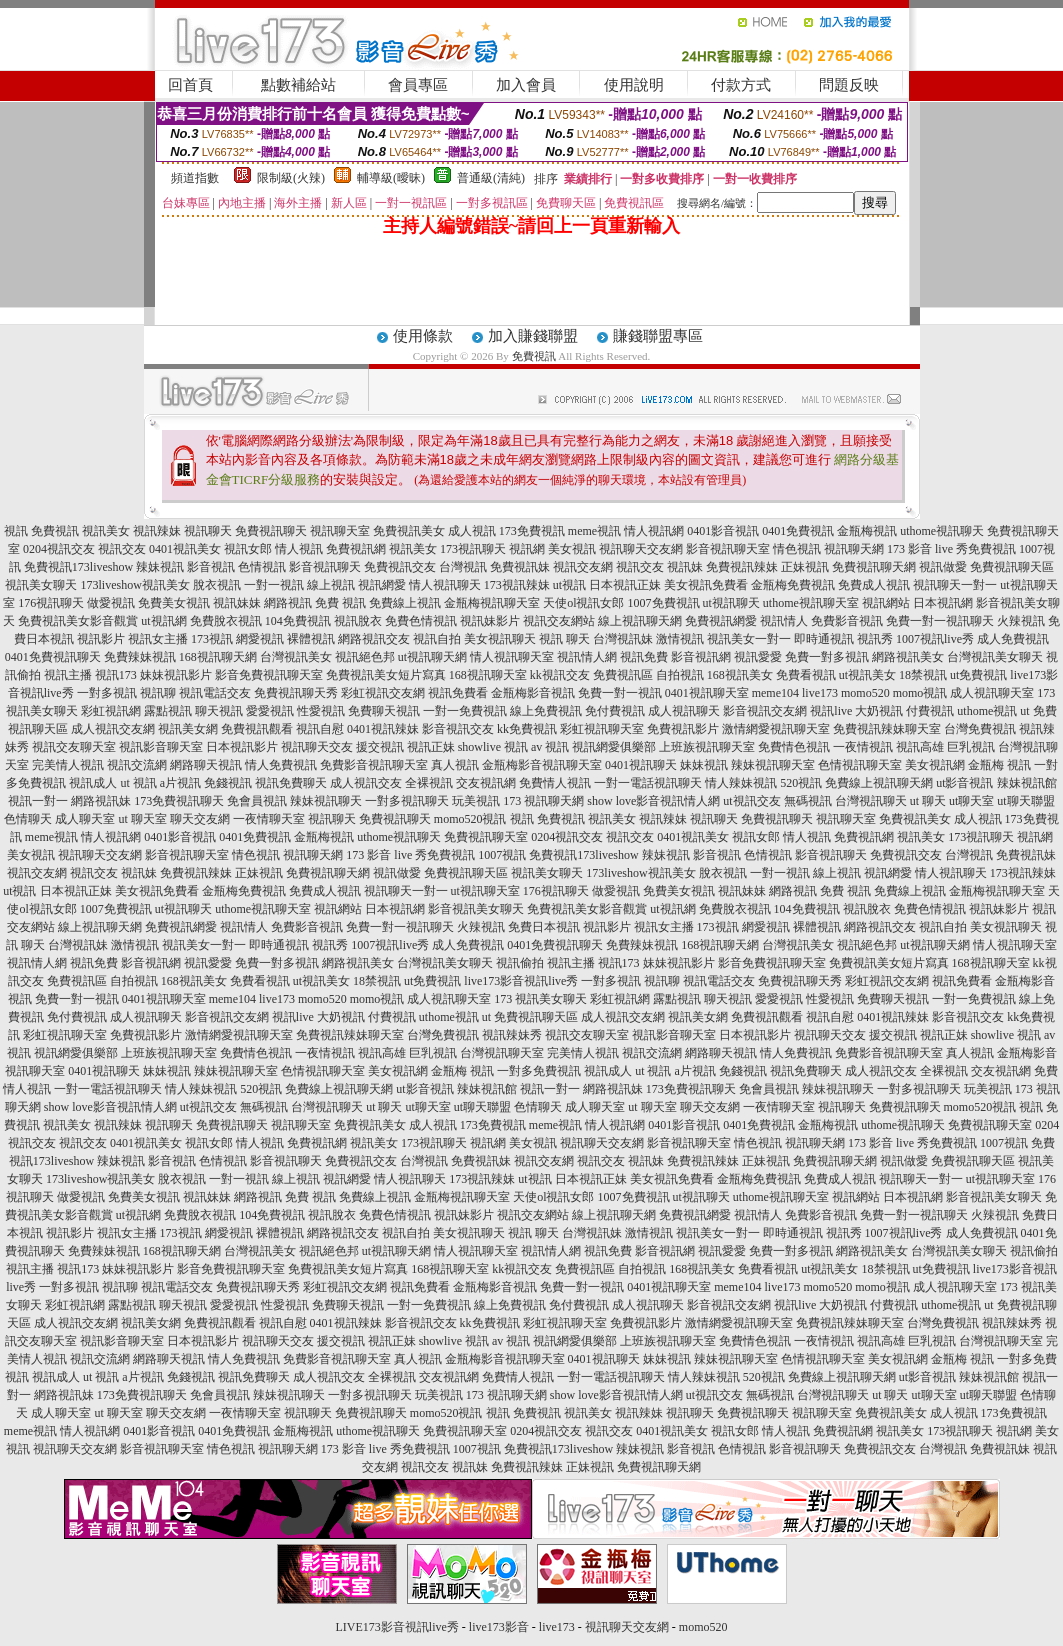  Describe the element at coordinates (78, 567) in the screenshot. I see `免費視訊173liveshow` at that location.